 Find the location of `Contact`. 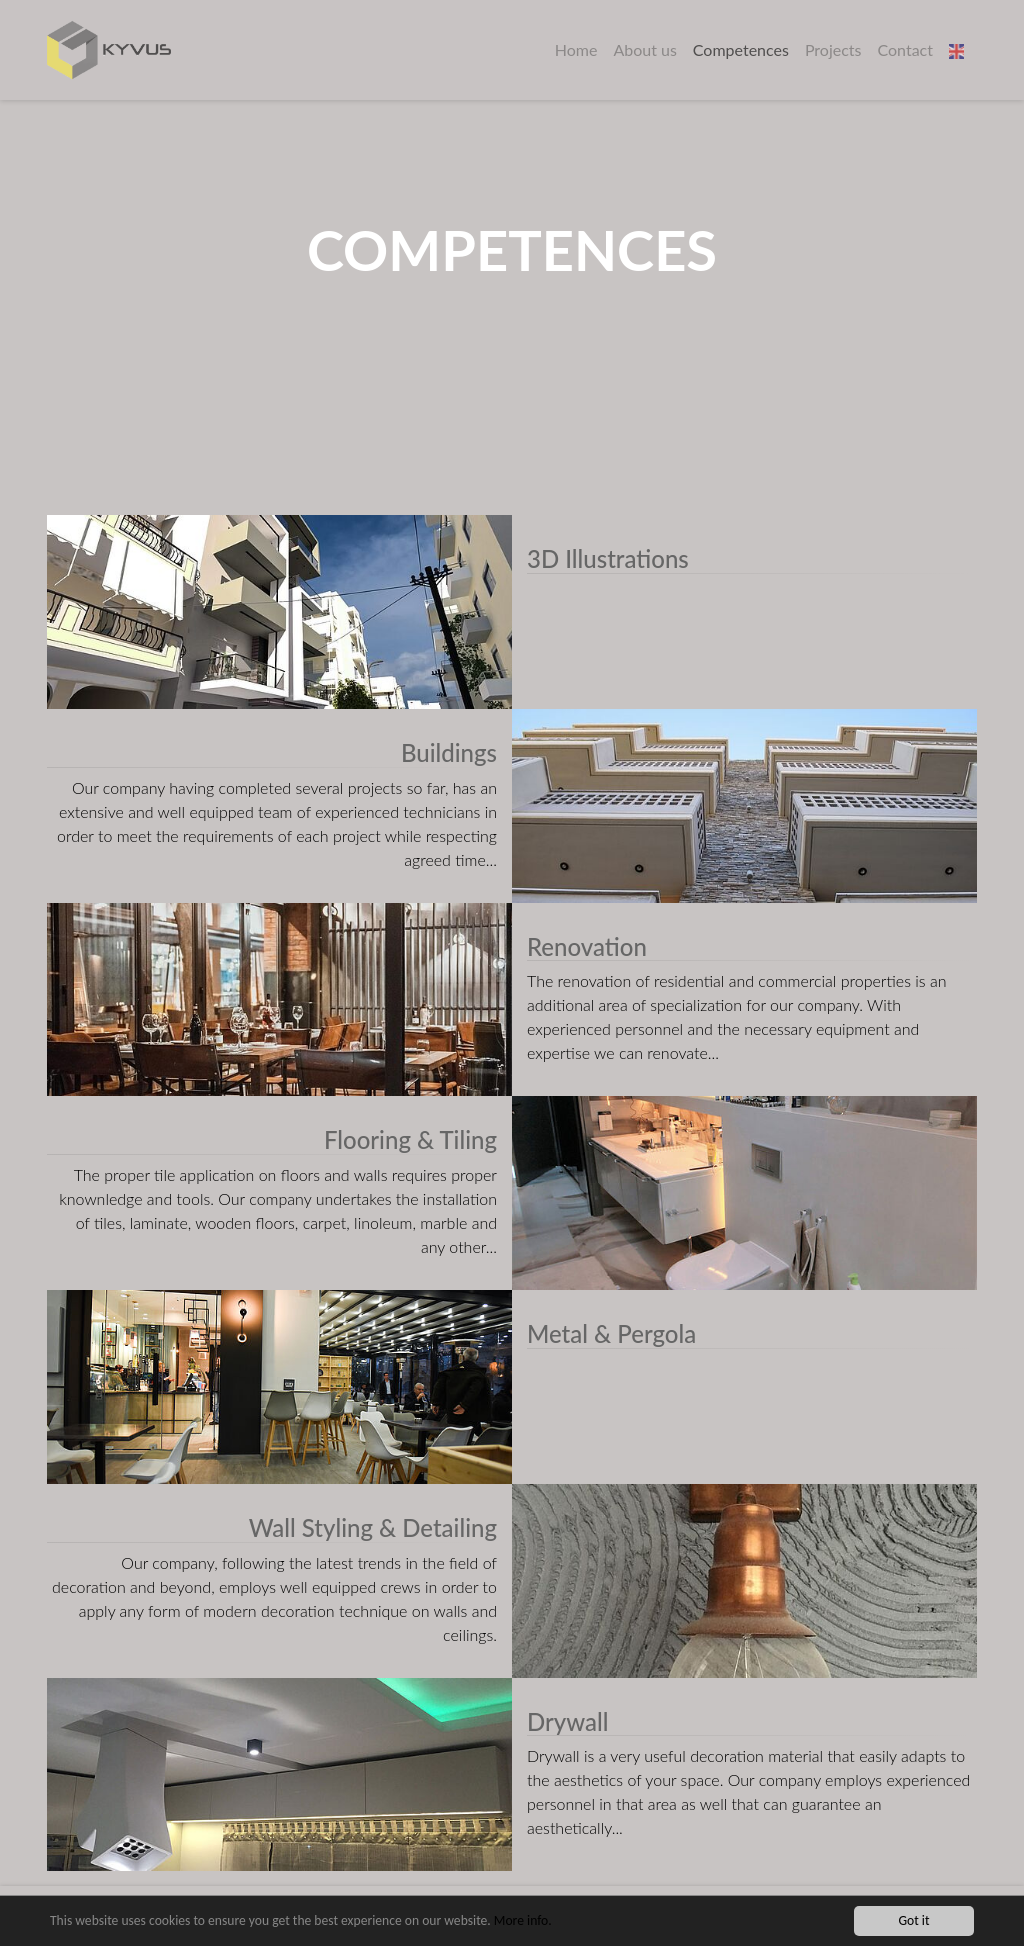

Contact is located at coordinates (905, 49).